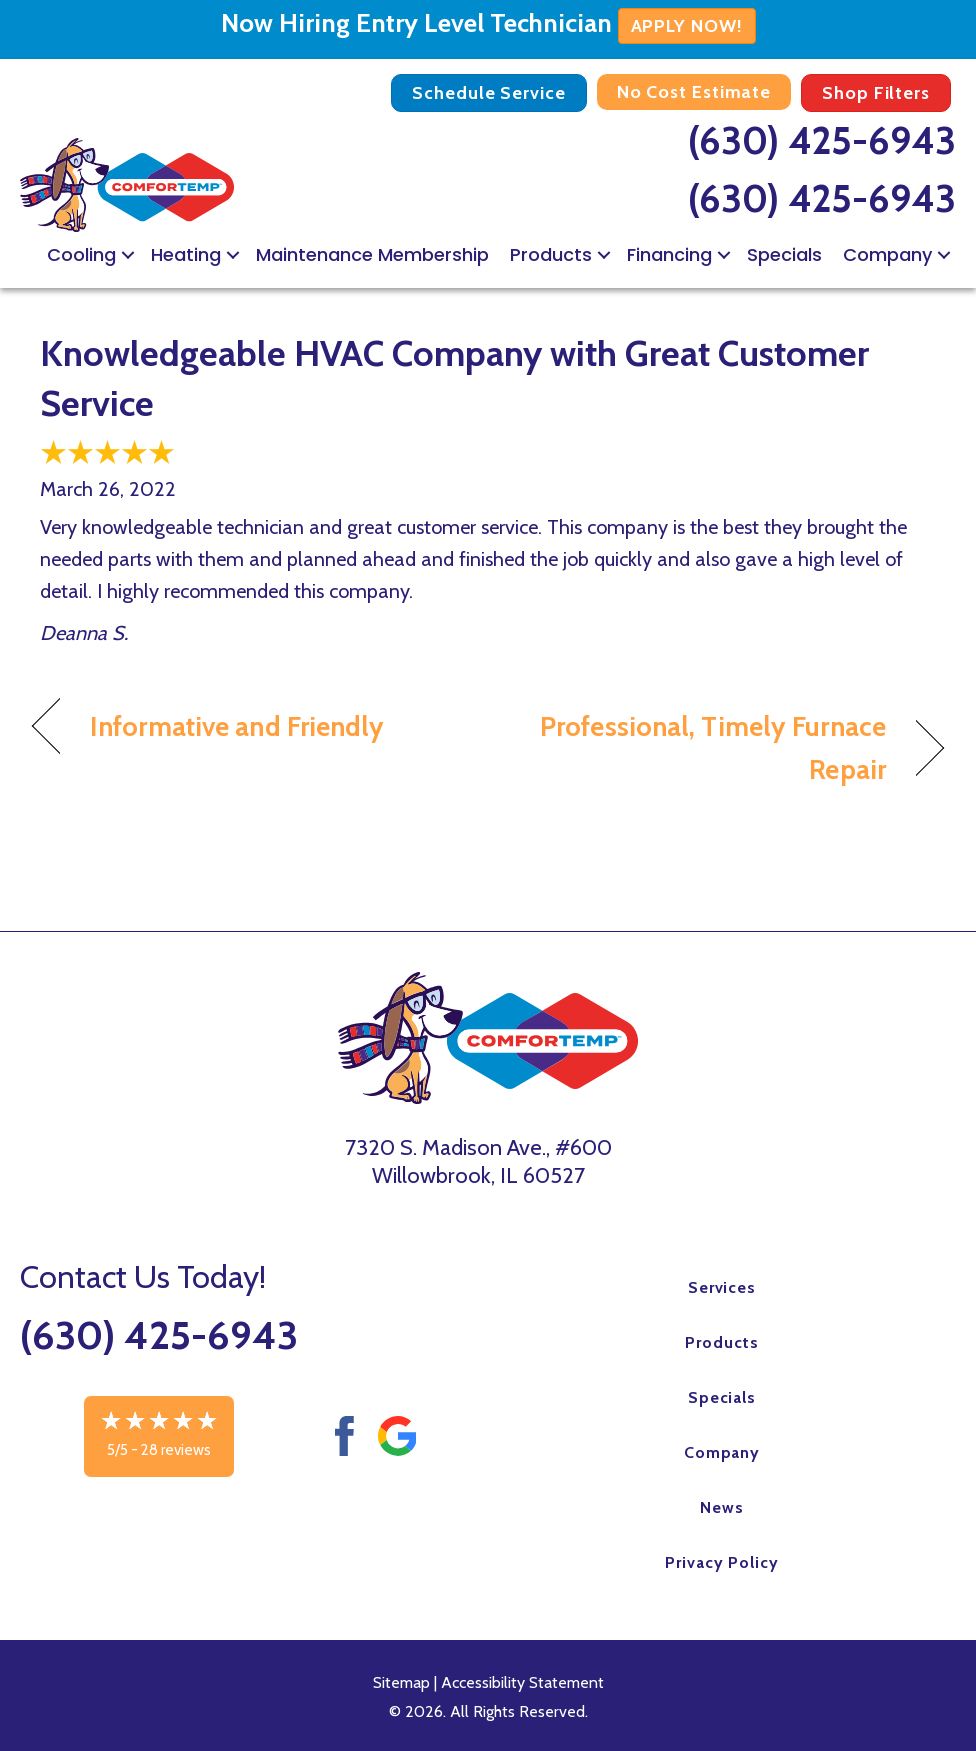 Image resolution: width=976 pixels, height=1751 pixels. Describe the element at coordinates (722, 1562) in the screenshot. I see `Privacy Policy` at that location.